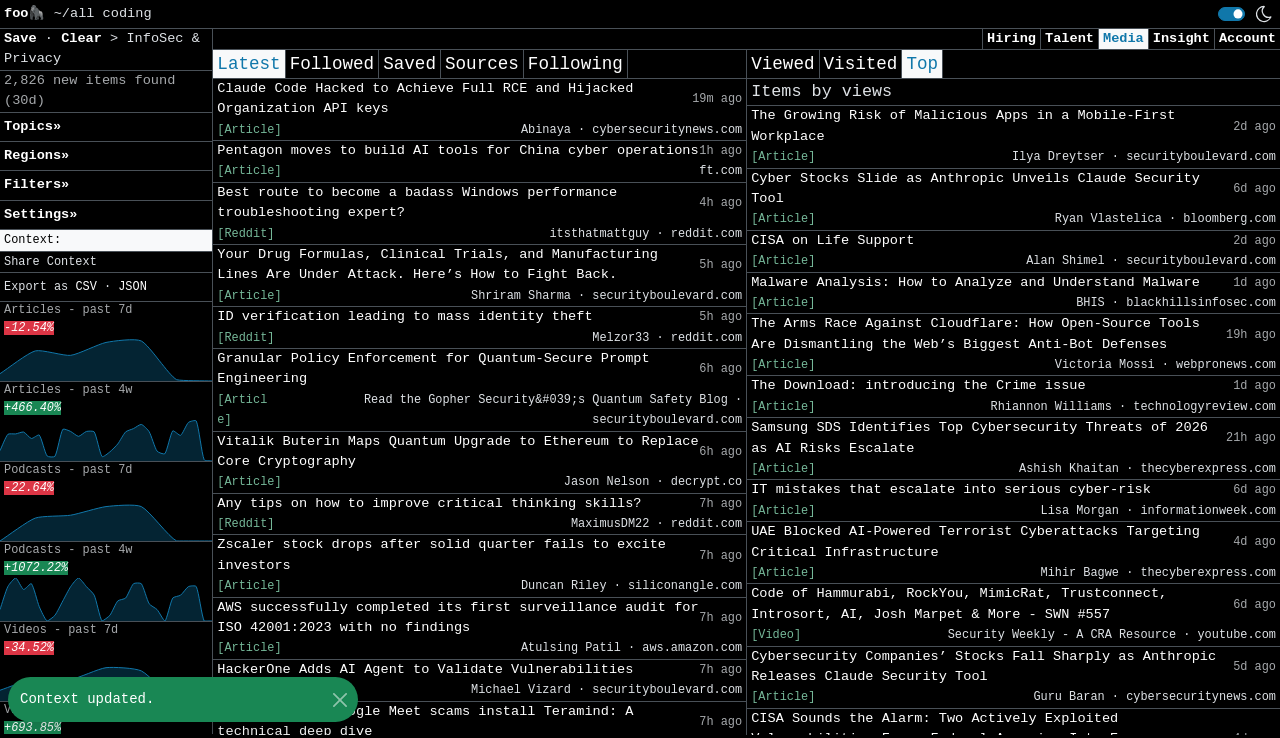 The width and height of the screenshot is (1280, 738). Describe the element at coordinates (457, 617) in the screenshot. I see `AWS successfully completed its first surveillance audit for ISO 42001:2023 with no findings` at that location.